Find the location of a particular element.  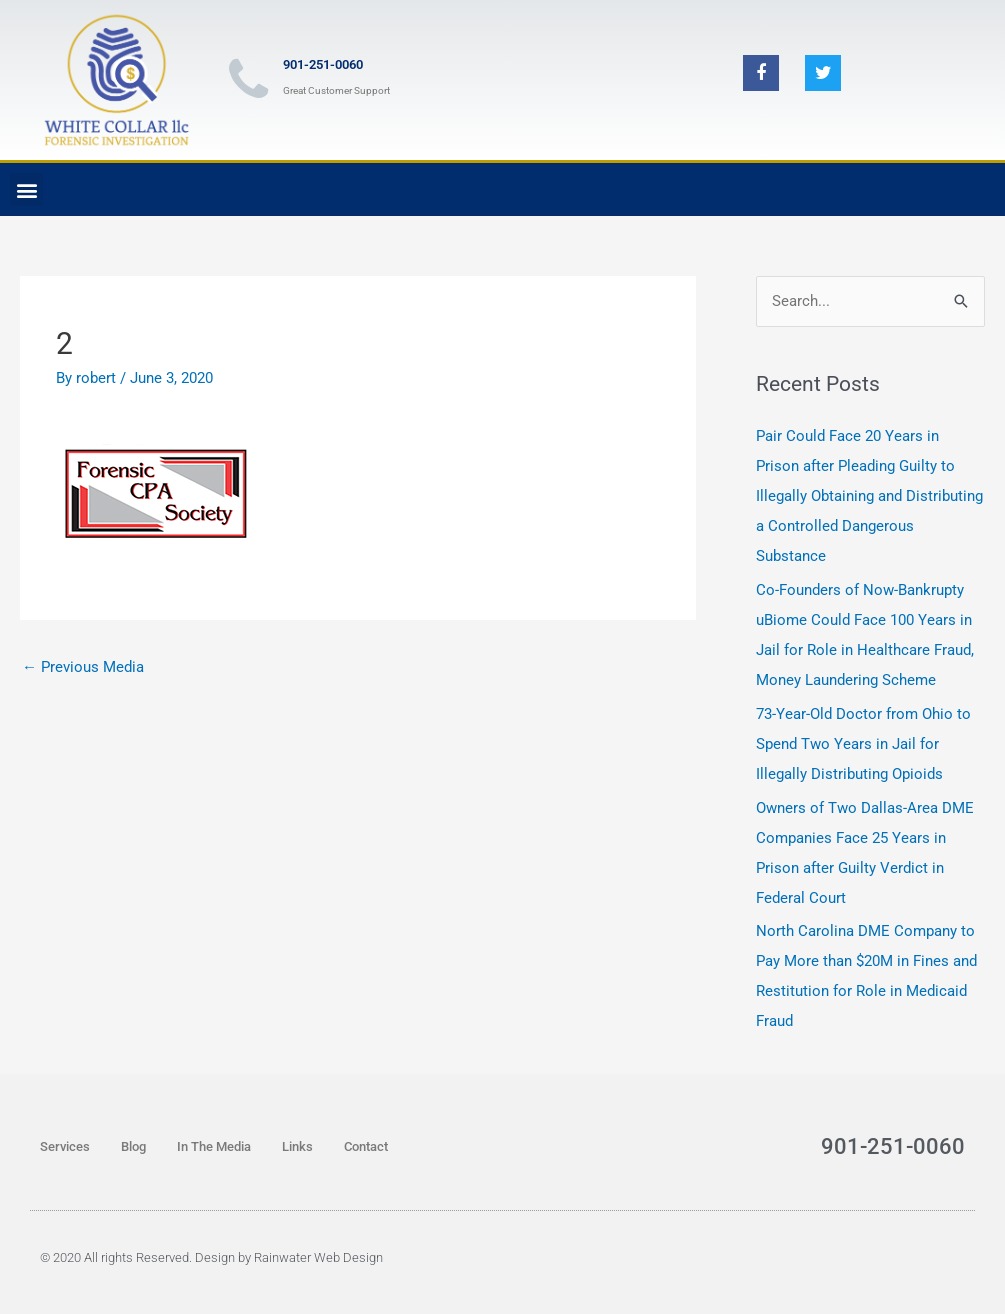

© 2020 All rights Reserved. Design by Rainwater Web Design is located at coordinates (211, 1257).